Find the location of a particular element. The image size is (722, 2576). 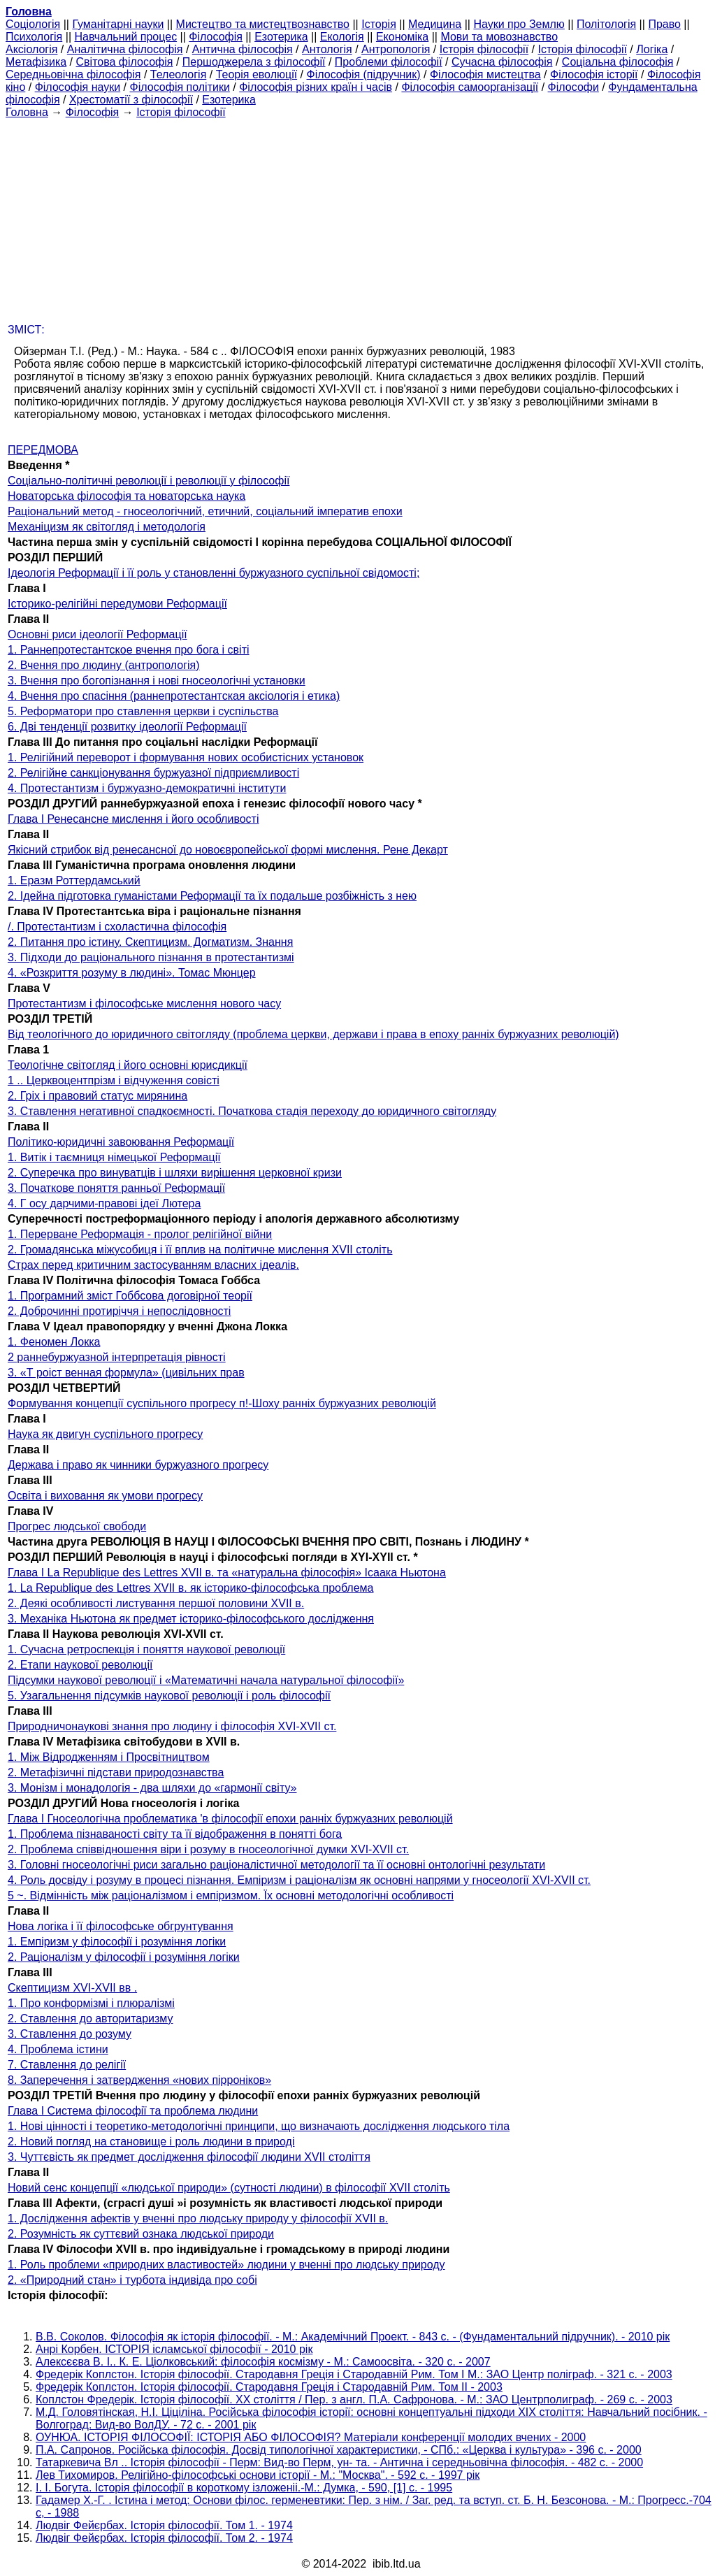

Раціональний метод - гносеологічний, етичний, соціальний імператив епохи is located at coordinates (205, 511).